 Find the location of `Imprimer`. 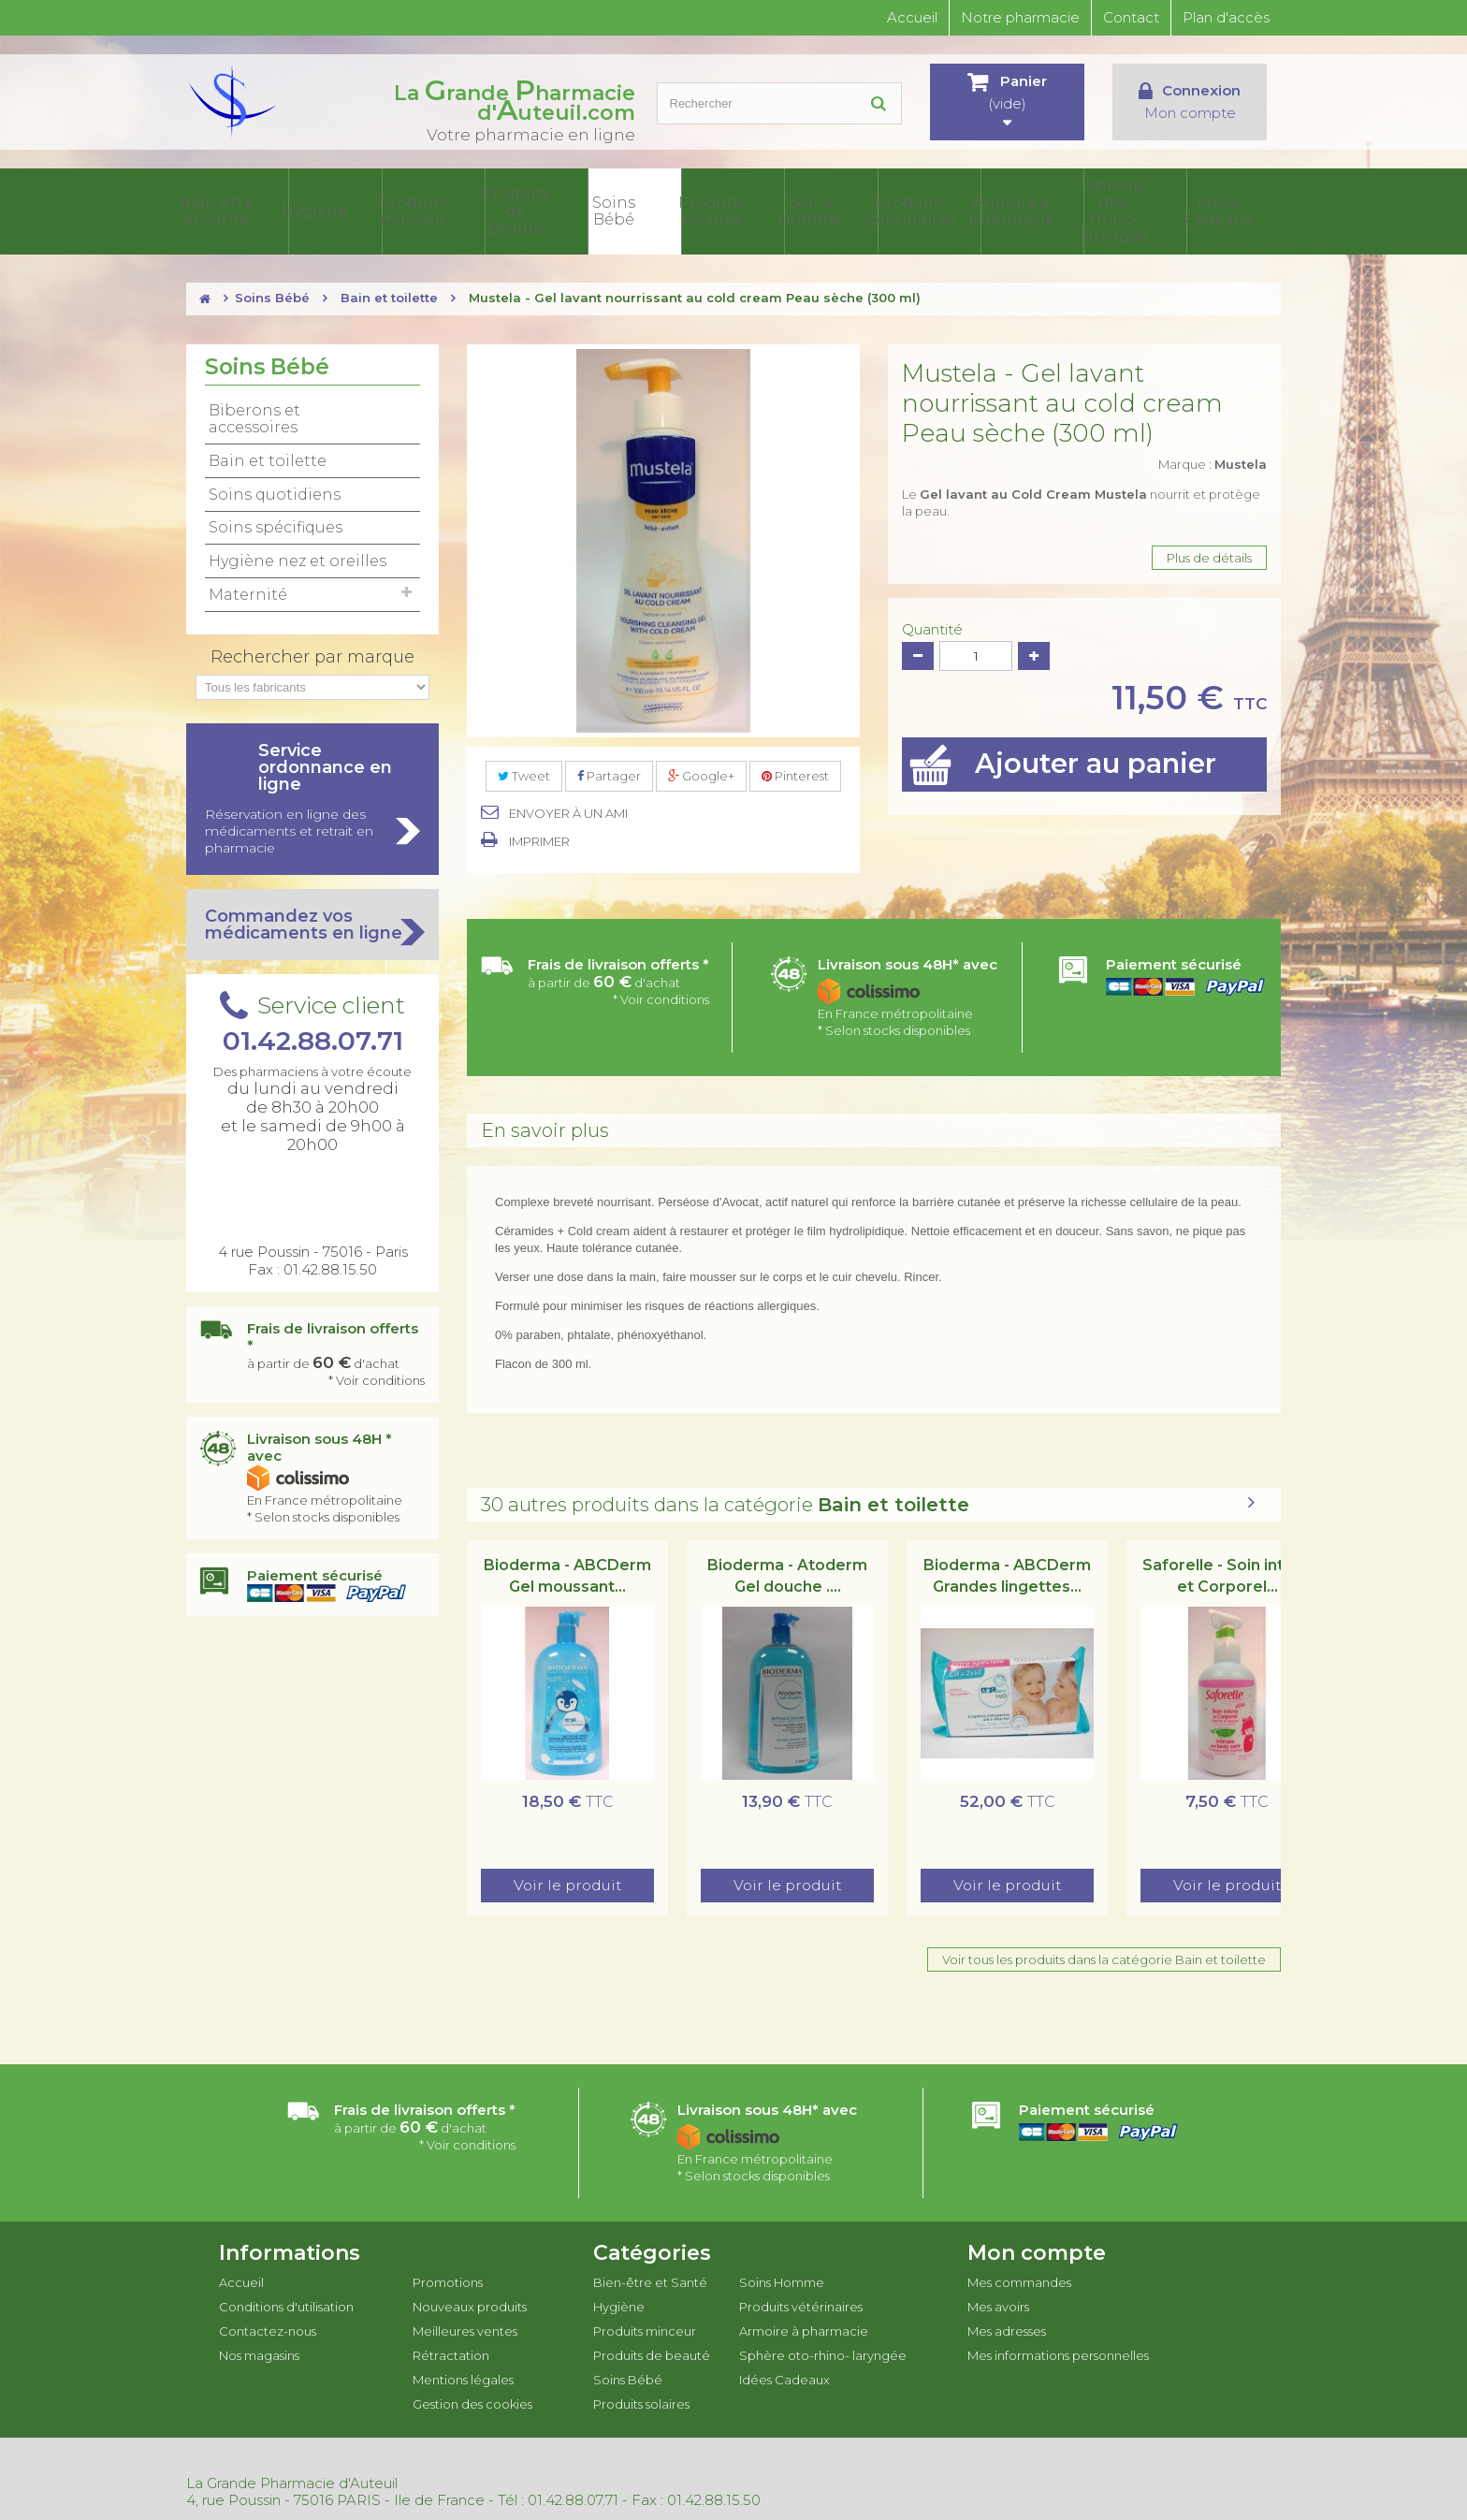

Imprimer is located at coordinates (539, 837).